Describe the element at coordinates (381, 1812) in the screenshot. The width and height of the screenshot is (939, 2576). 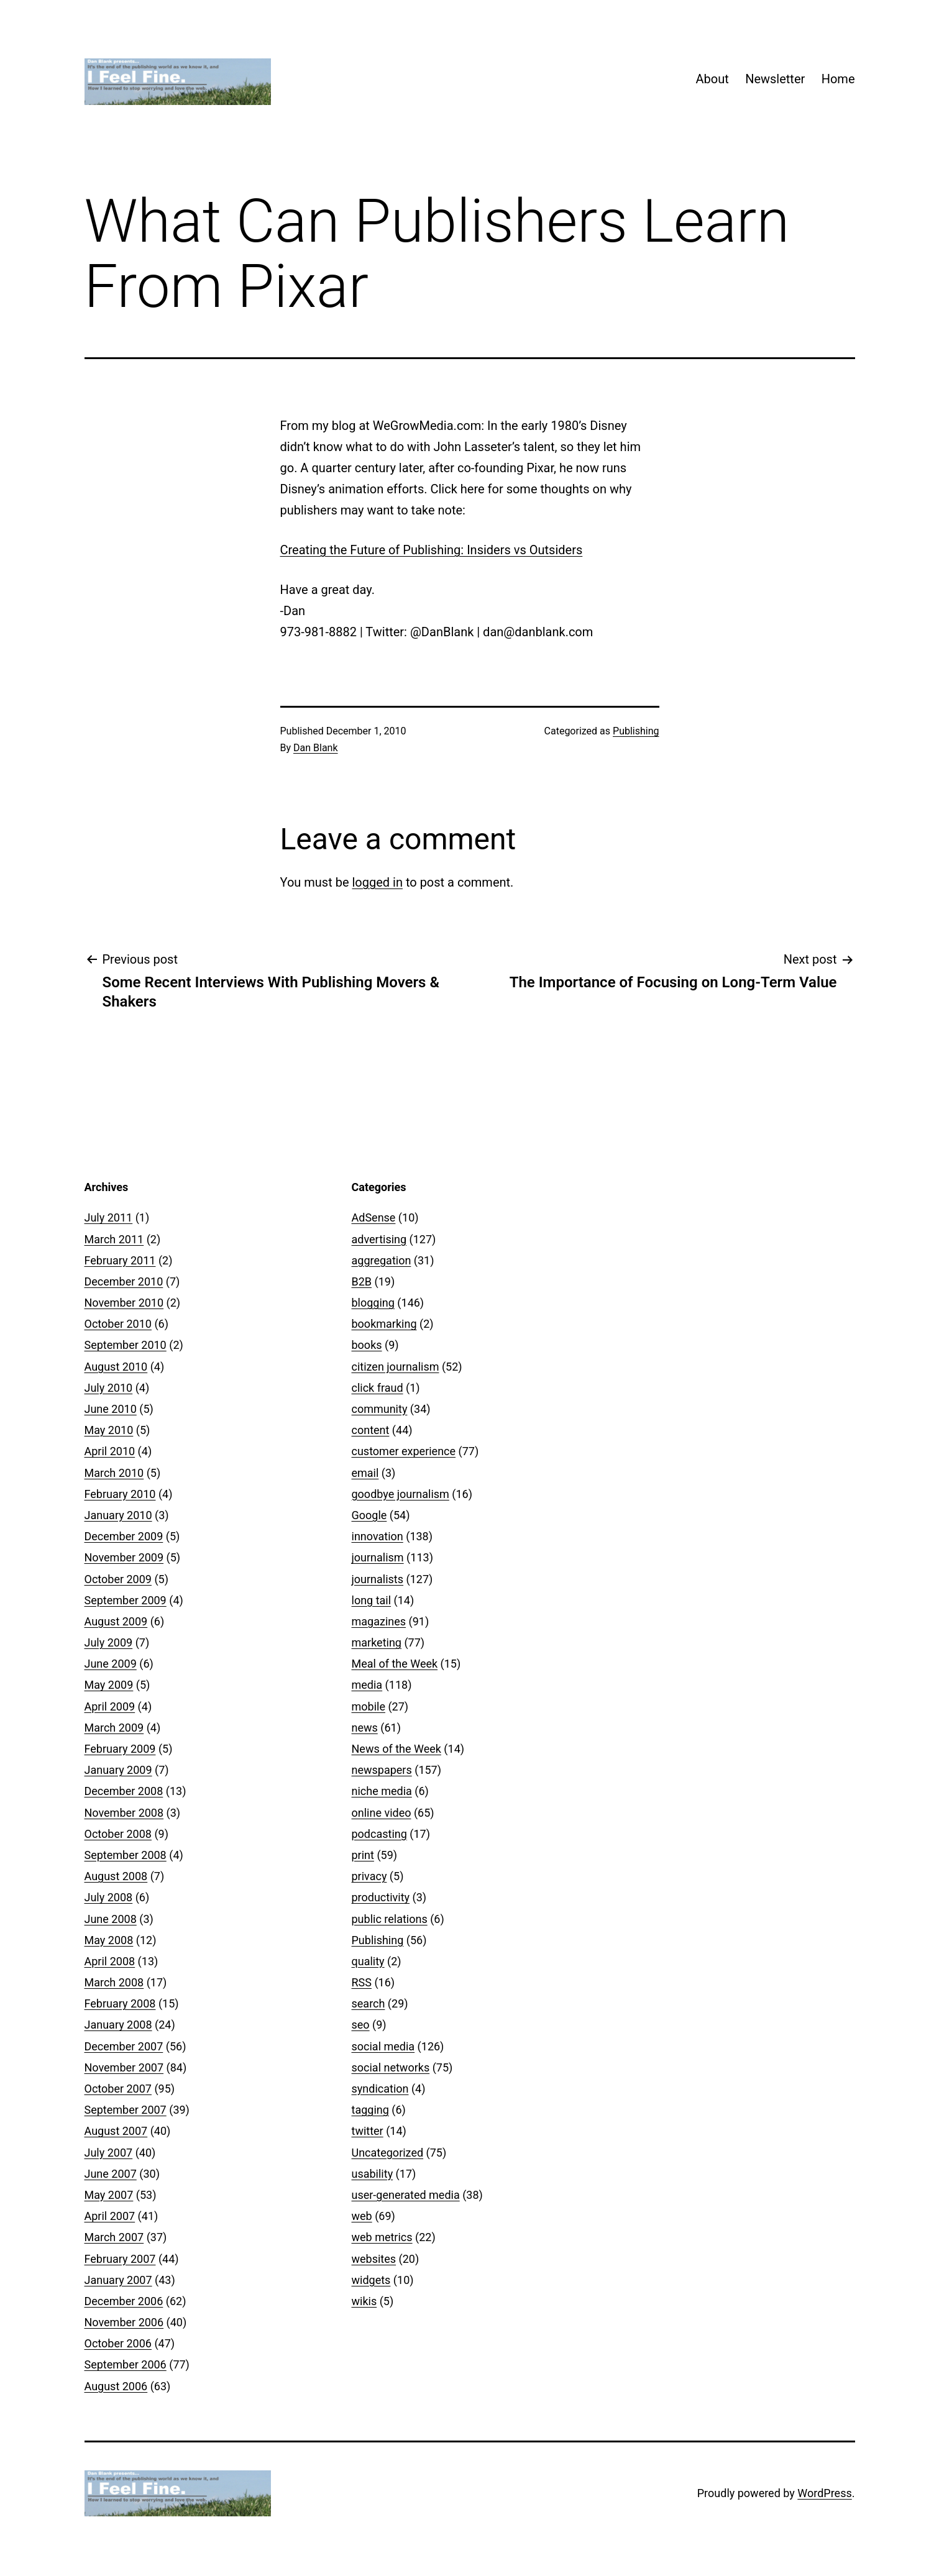
I see `online video` at that location.